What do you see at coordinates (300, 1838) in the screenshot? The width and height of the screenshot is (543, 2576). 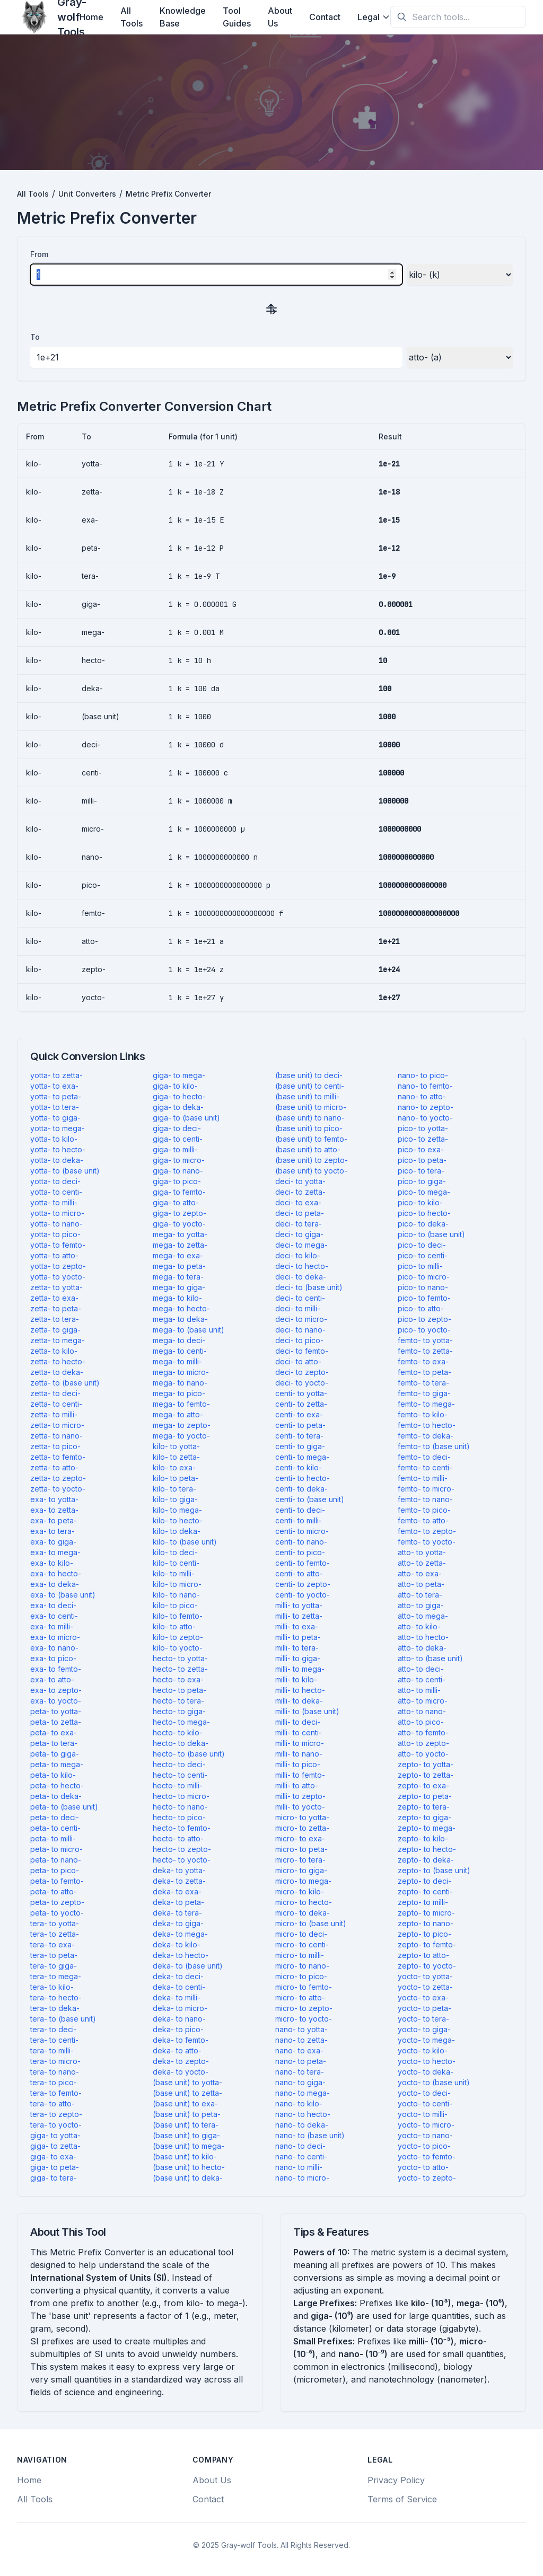 I see `micro- to exa-` at bounding box center [300, 1838].